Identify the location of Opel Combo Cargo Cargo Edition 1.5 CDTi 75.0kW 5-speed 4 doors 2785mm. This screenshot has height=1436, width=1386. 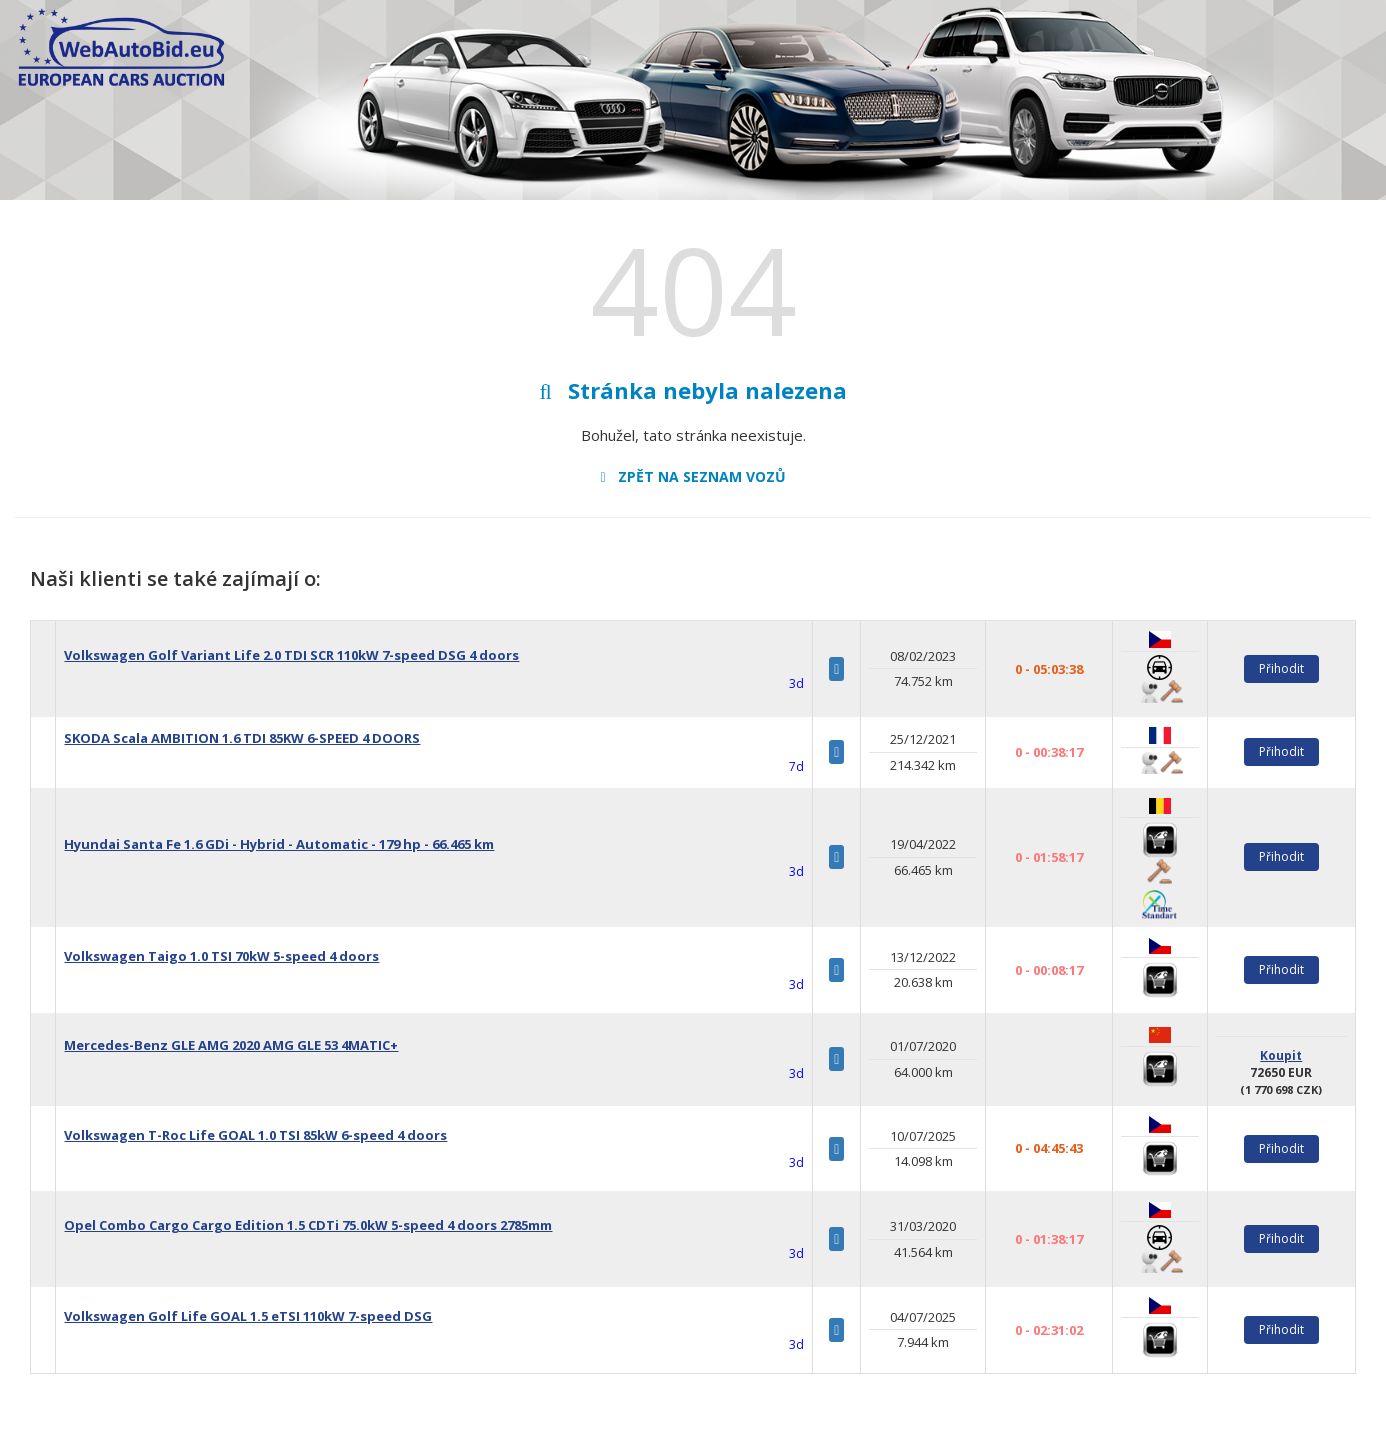
(308, 1225).